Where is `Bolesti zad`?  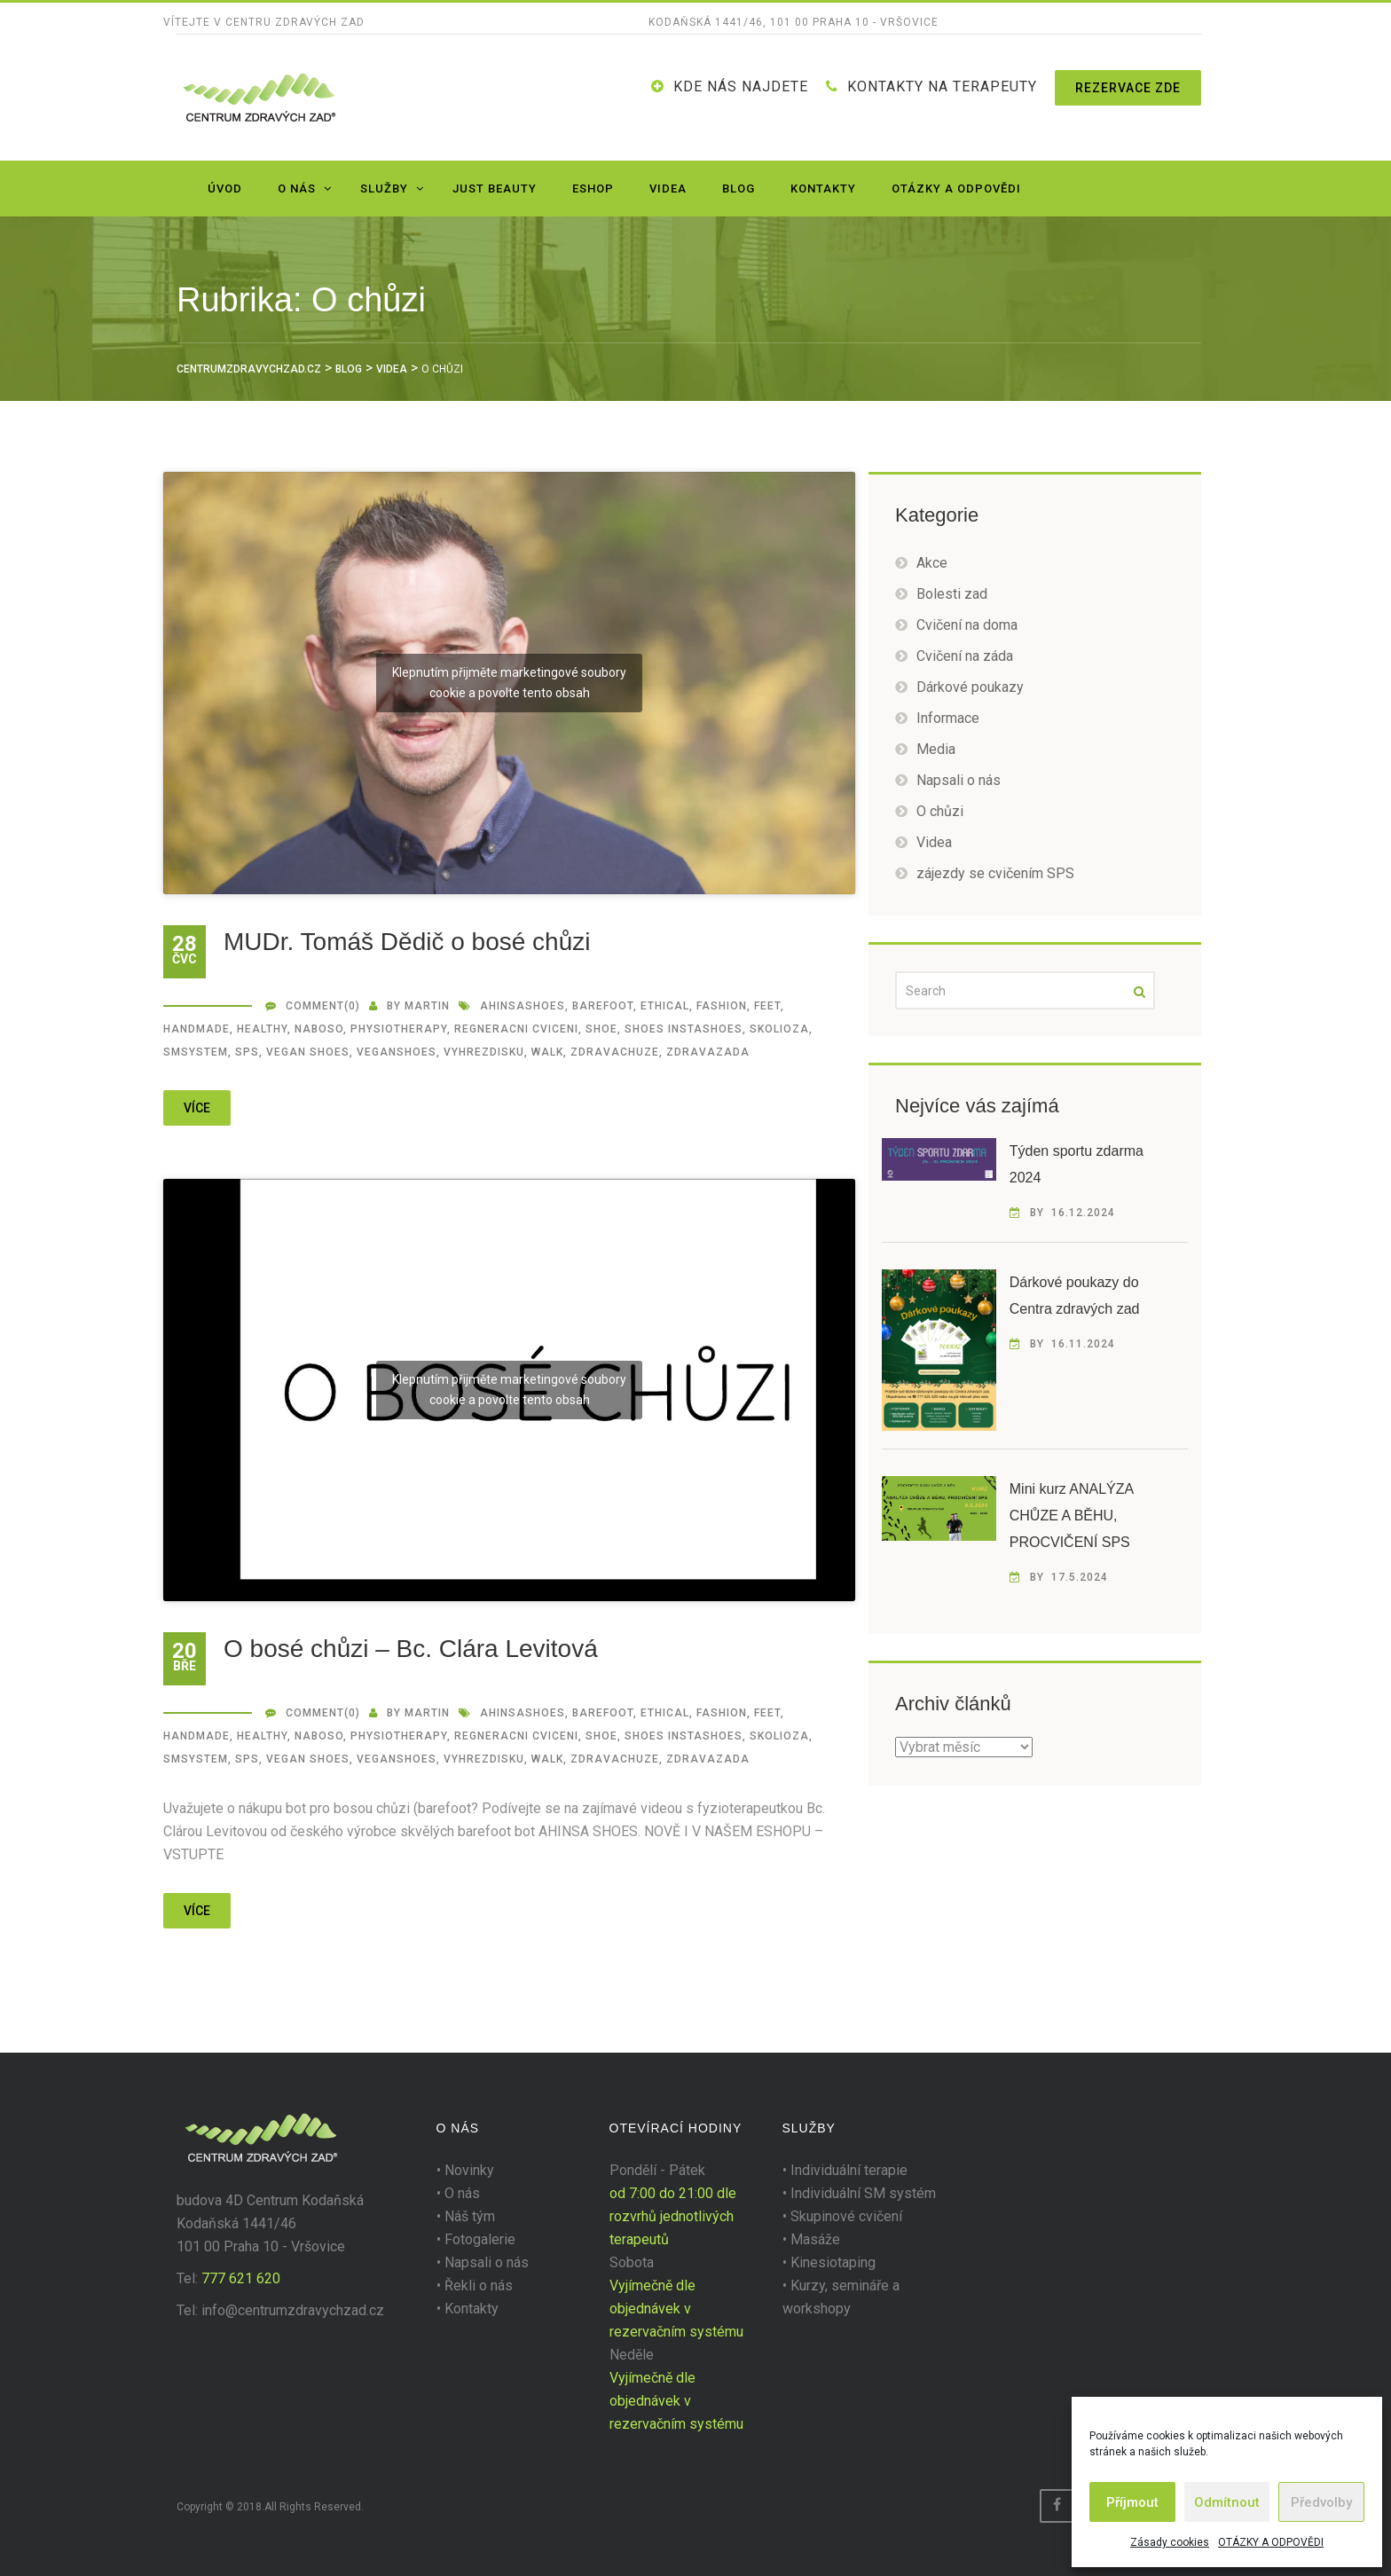
Bolesti zad is located at coordinates (951, 593).